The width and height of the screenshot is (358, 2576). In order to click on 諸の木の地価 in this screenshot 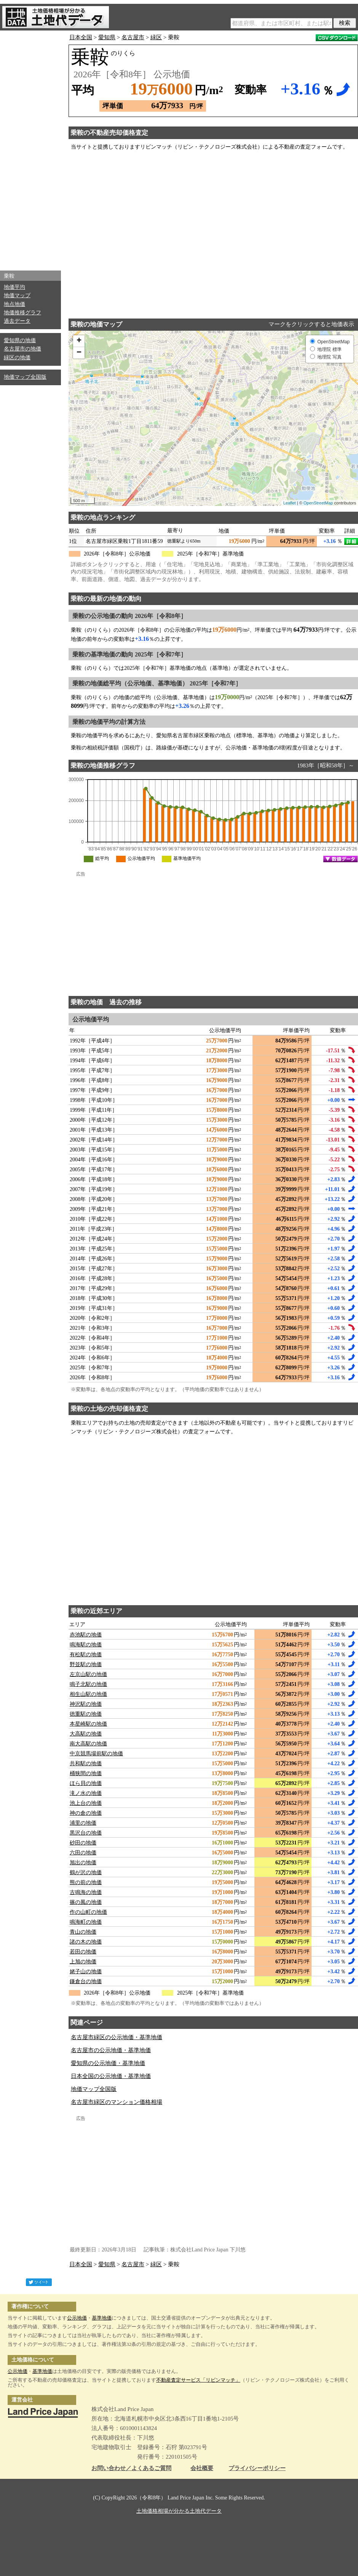, I will do `click(86, 1942)`.